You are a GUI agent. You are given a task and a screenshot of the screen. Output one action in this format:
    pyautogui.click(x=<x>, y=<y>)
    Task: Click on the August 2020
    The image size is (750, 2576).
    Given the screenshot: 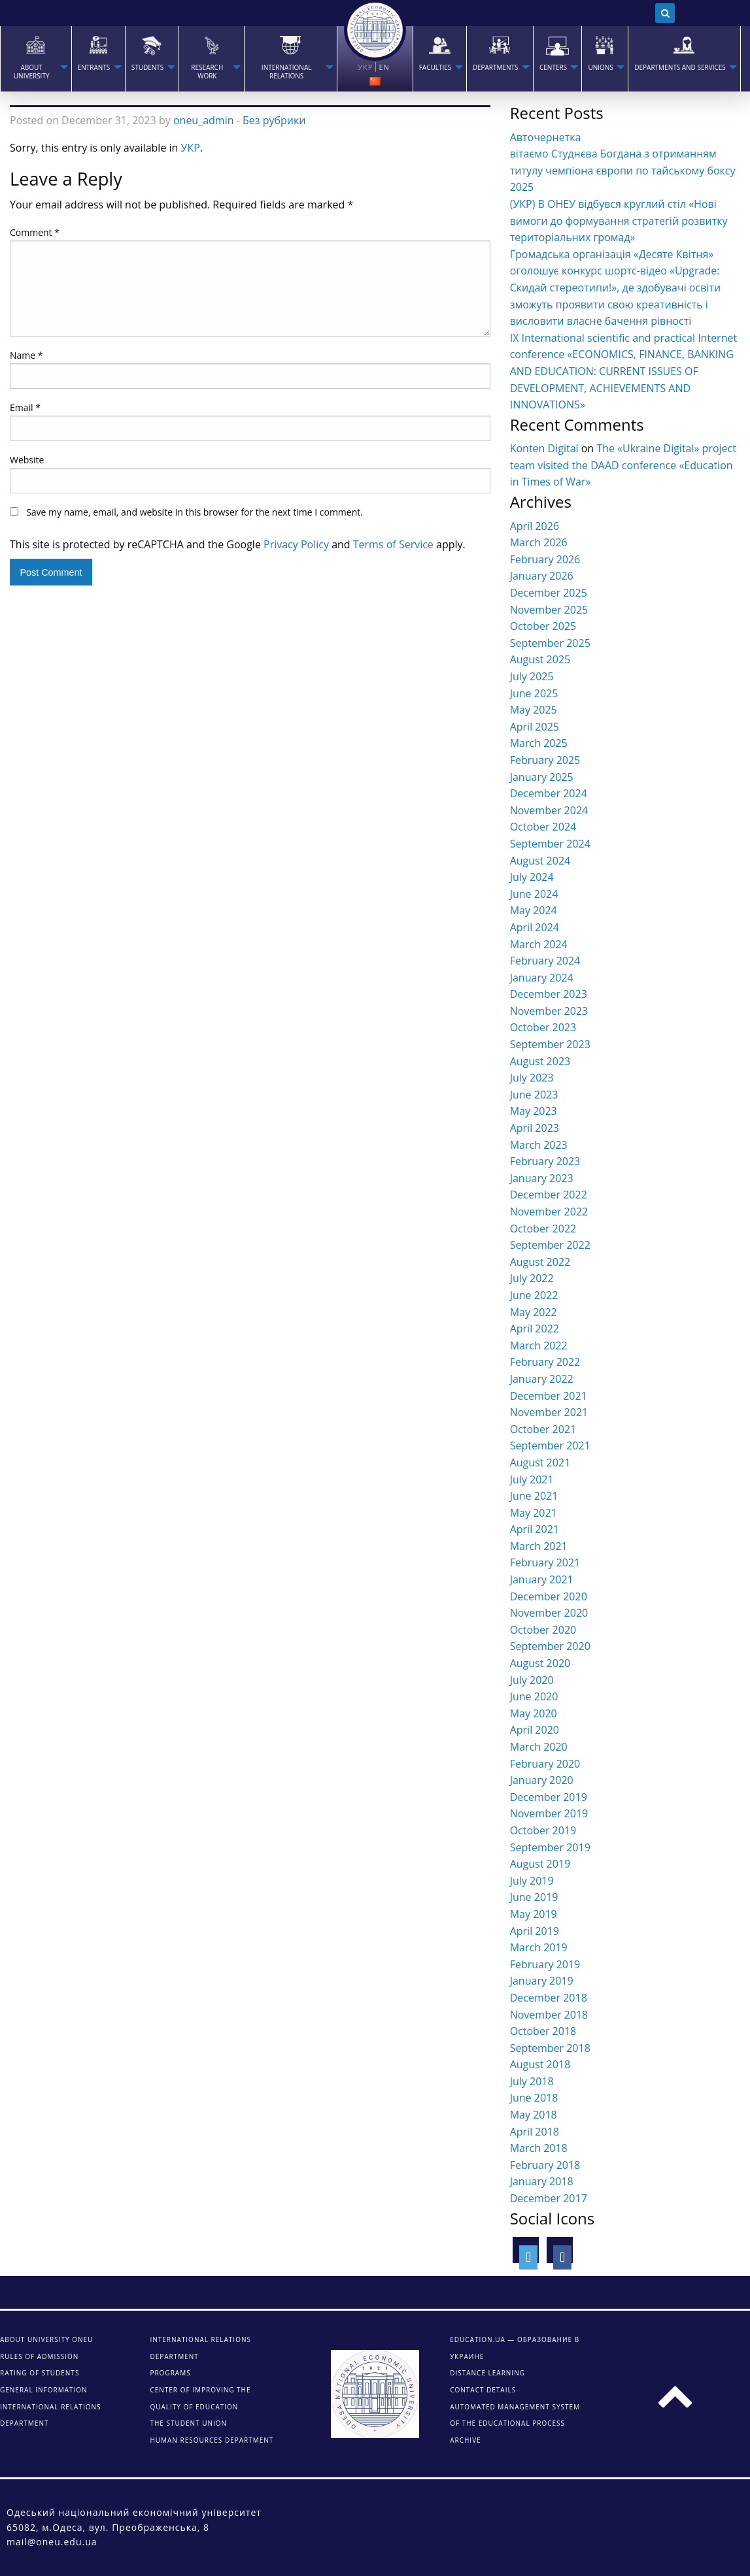 What is the action you would take?
    pyautogui.click(x=540, y=1663)
    